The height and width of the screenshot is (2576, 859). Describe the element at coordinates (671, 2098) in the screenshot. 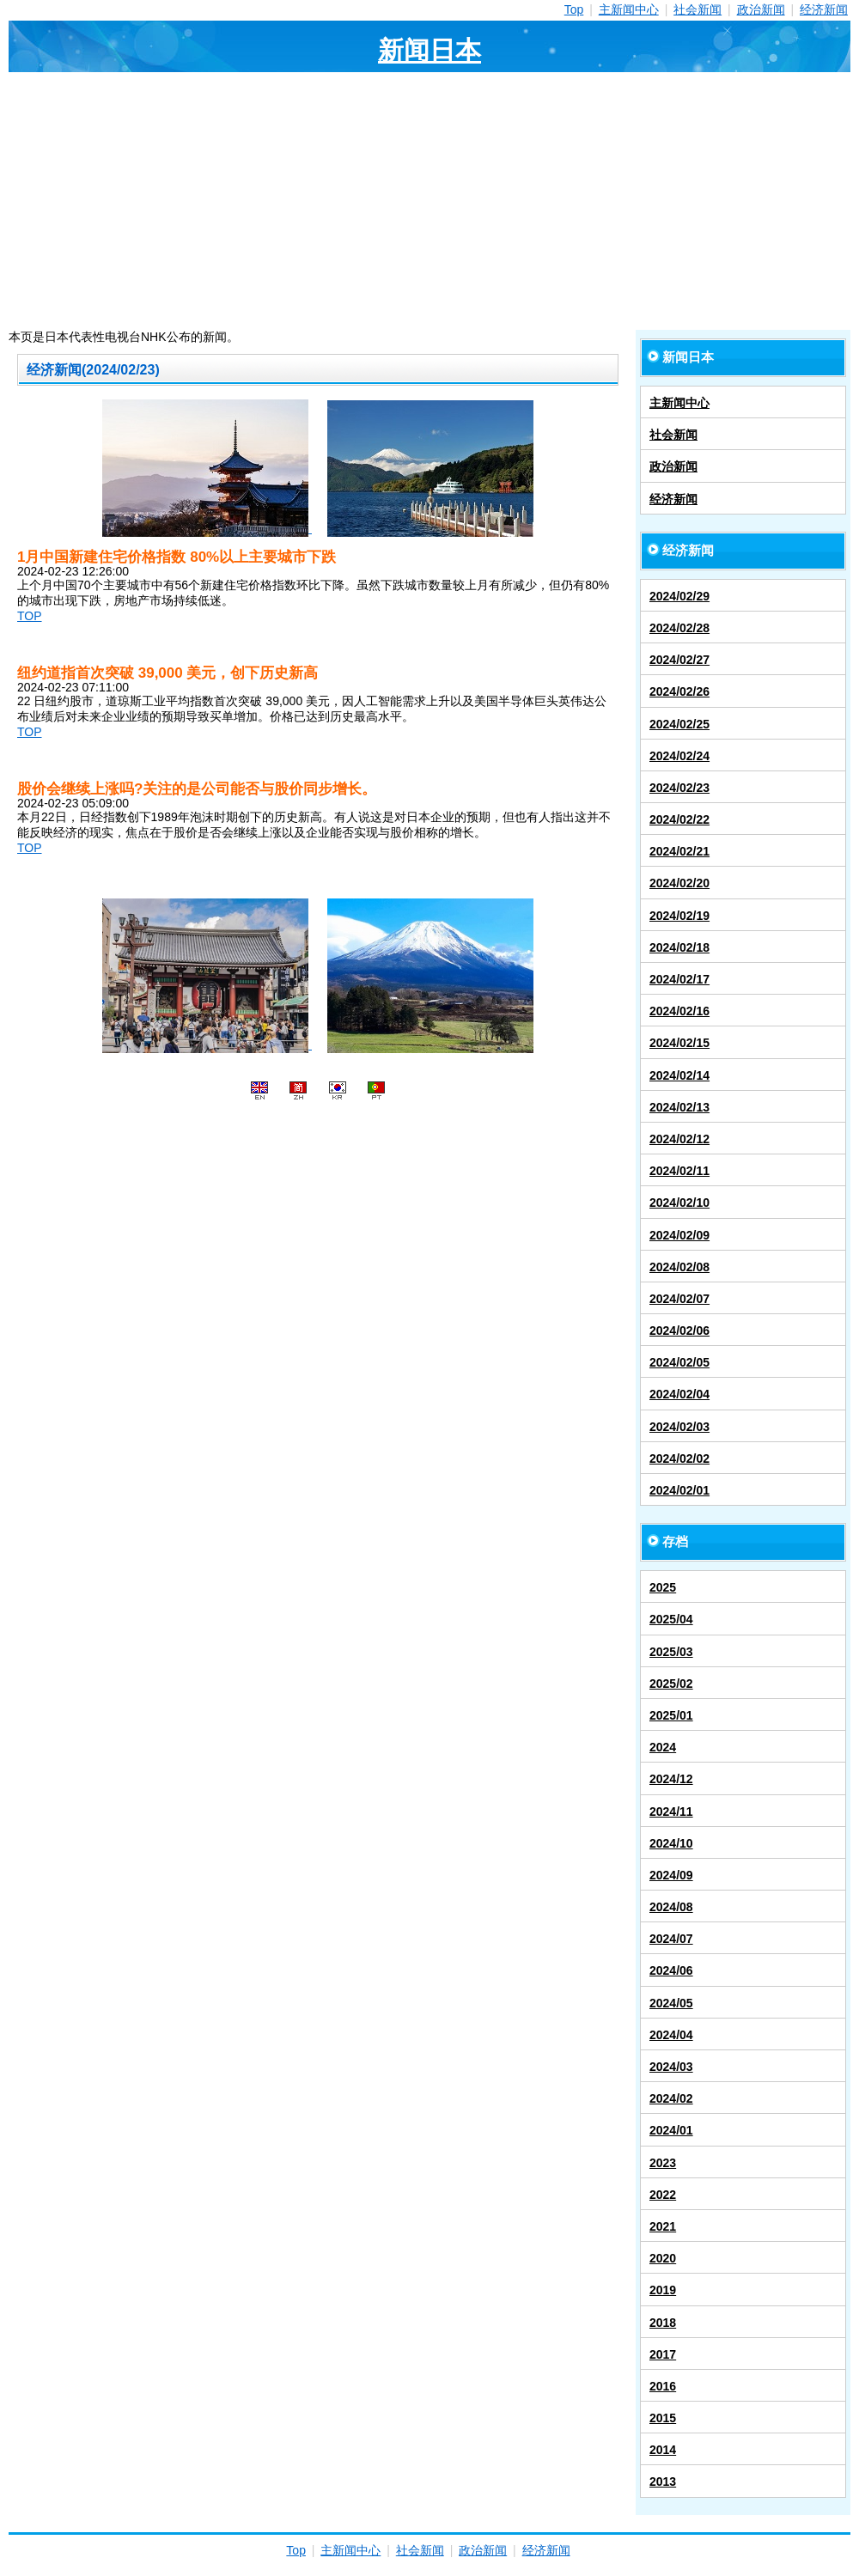

I see `2024/02` at that location.